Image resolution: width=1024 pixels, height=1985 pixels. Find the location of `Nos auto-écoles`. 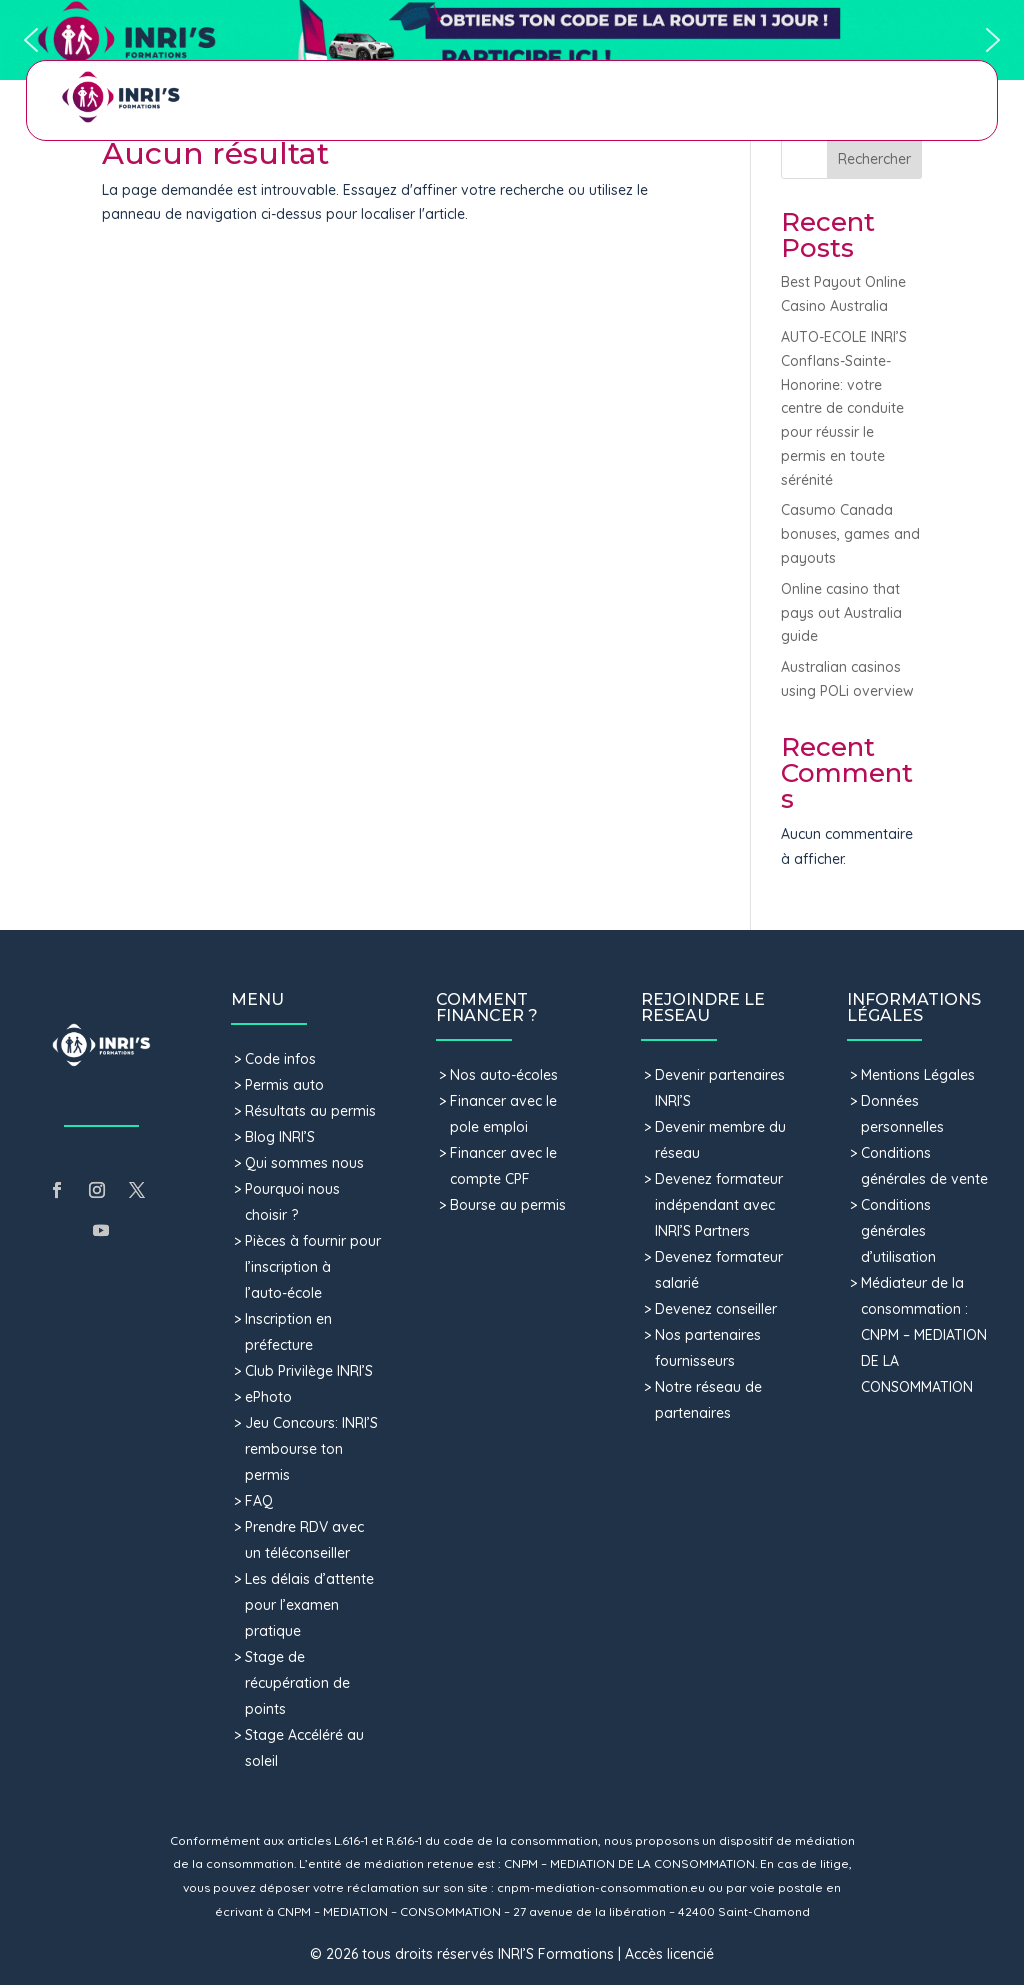

Nos auto-écoles is located at coordinates (504, 1075).